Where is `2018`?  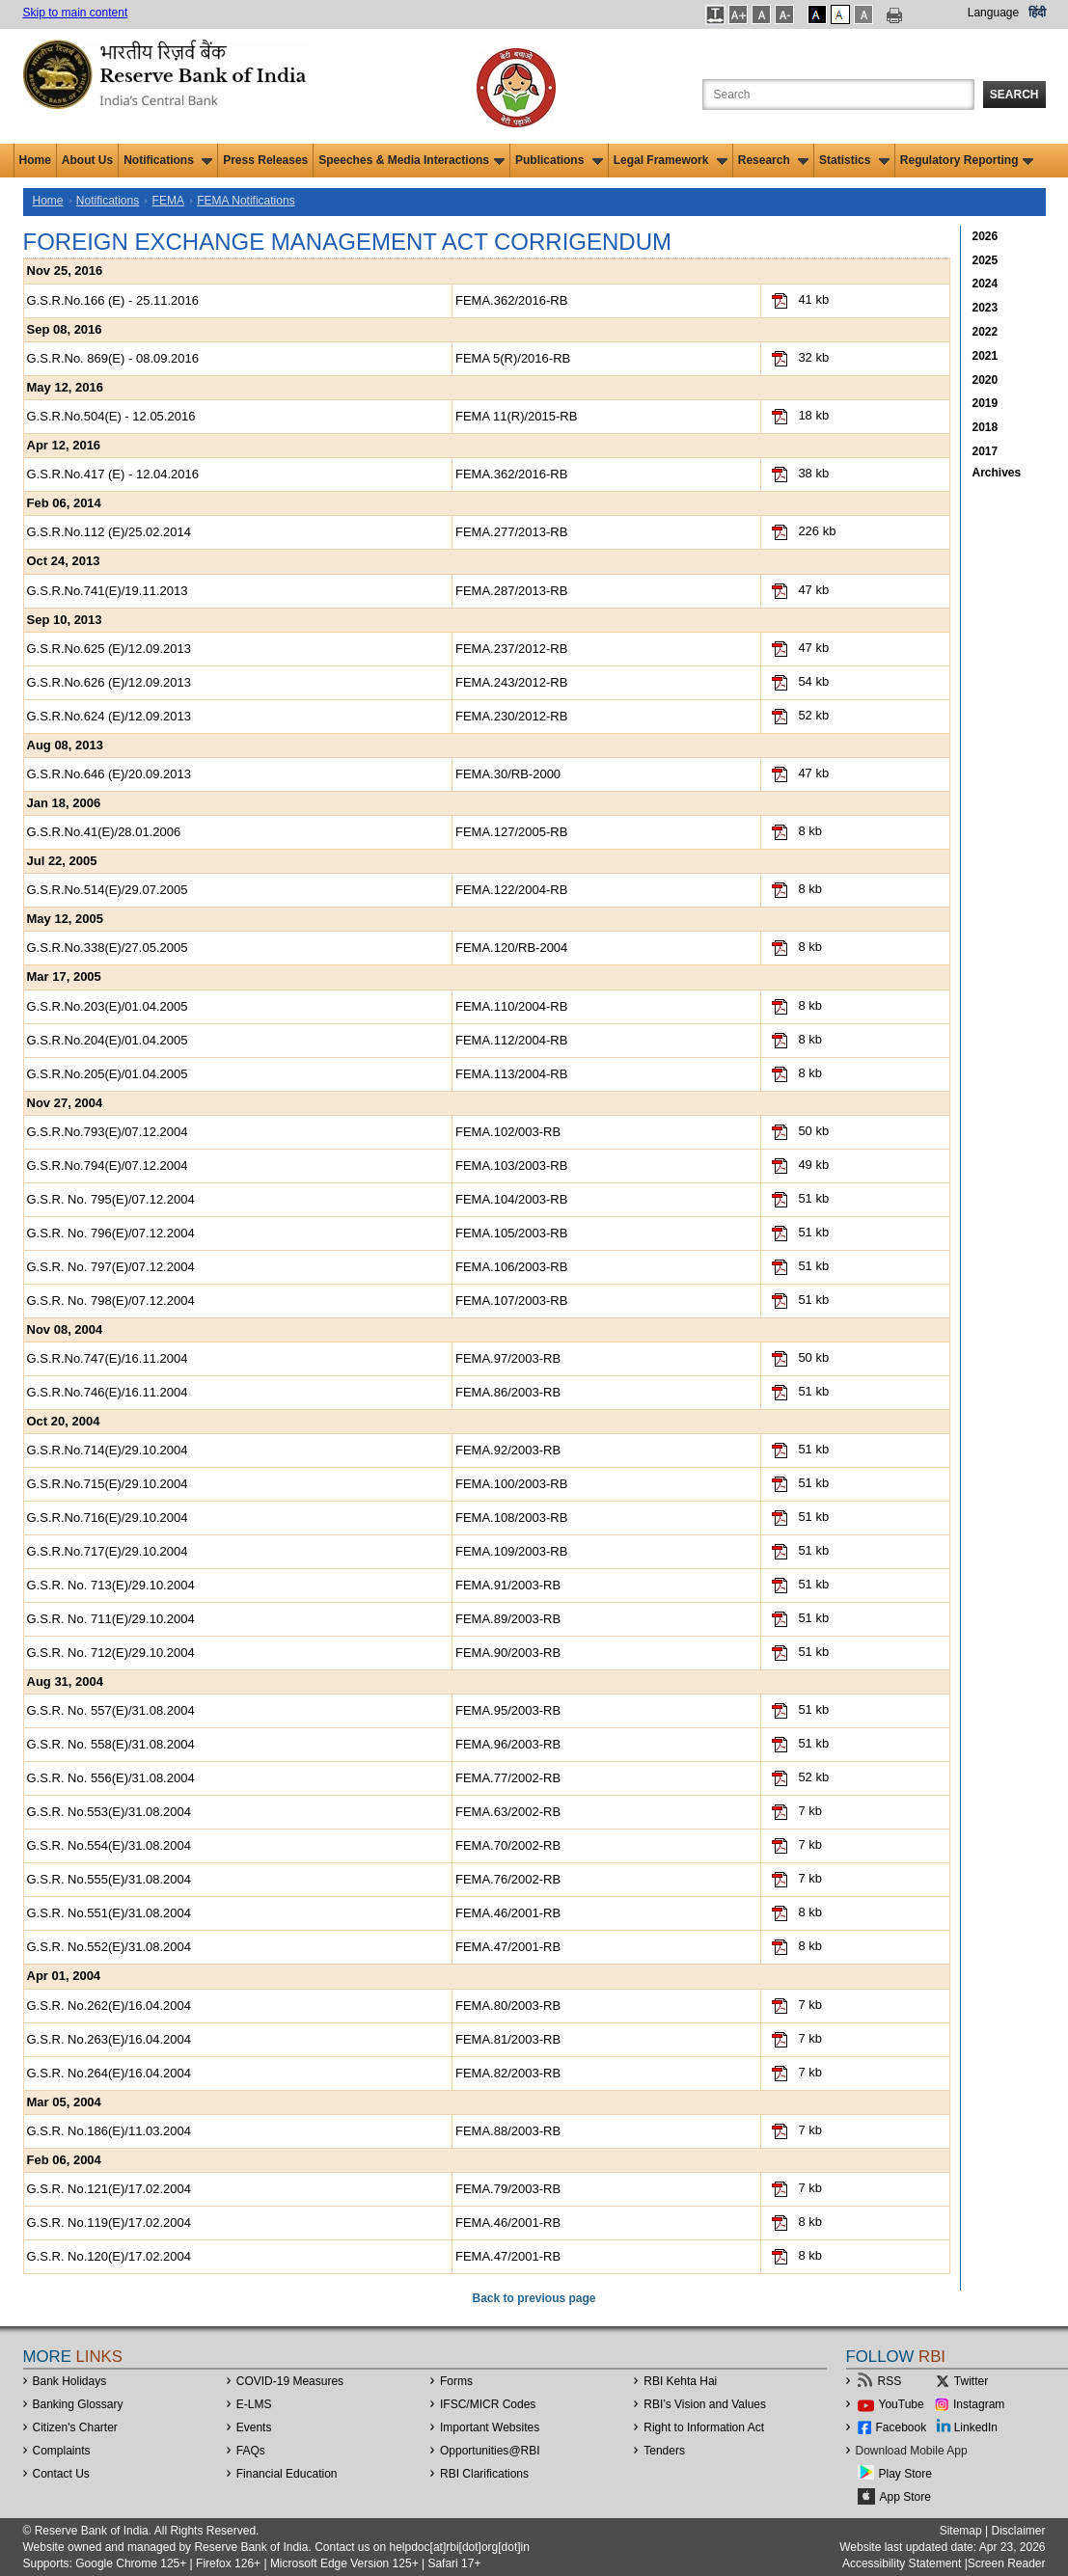
2018 is located at coordinates (985, 427).